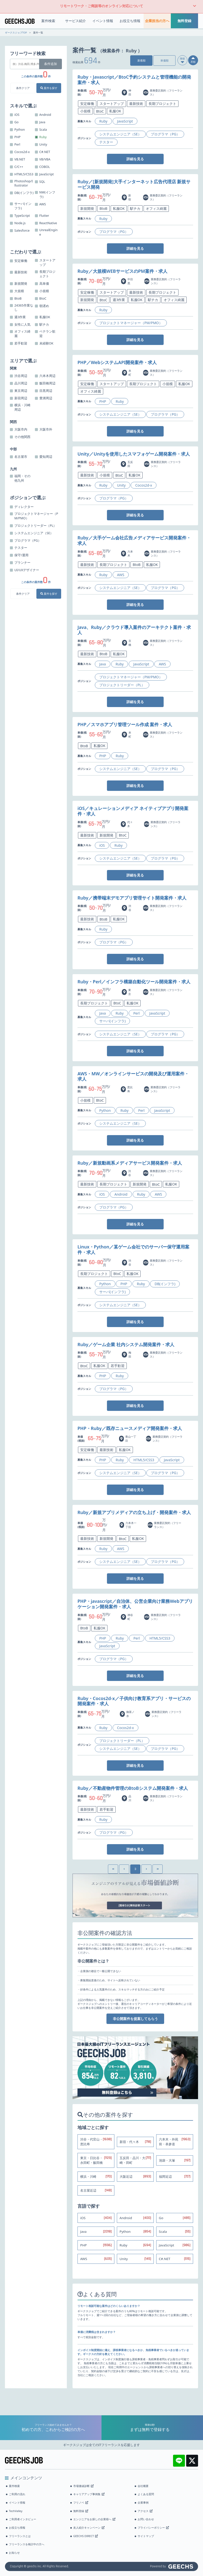 The width and height of the screenshot is (203, 2576). I want to click on ご利用の流れ, so click(17, 2494).